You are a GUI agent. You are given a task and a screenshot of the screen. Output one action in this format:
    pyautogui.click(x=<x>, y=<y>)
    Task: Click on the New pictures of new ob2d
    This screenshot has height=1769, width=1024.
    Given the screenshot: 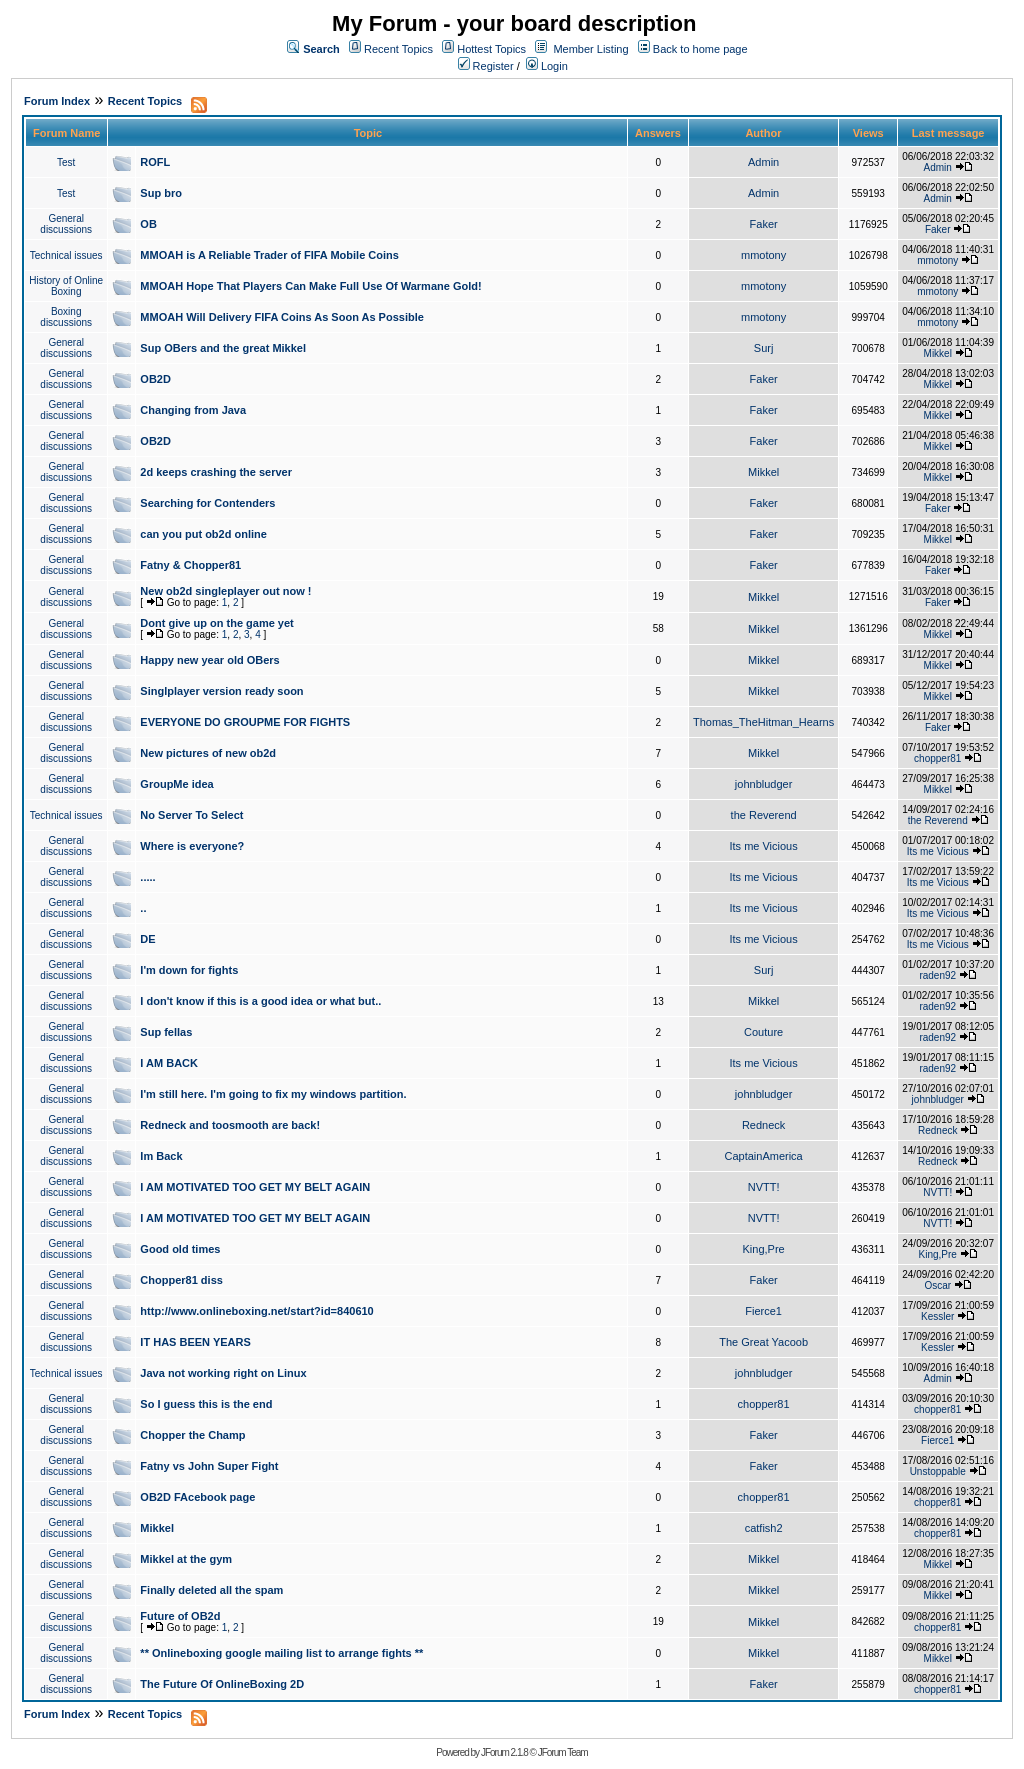 What is the action you would take?
    pyautogui.click(x=208, y=753)
    